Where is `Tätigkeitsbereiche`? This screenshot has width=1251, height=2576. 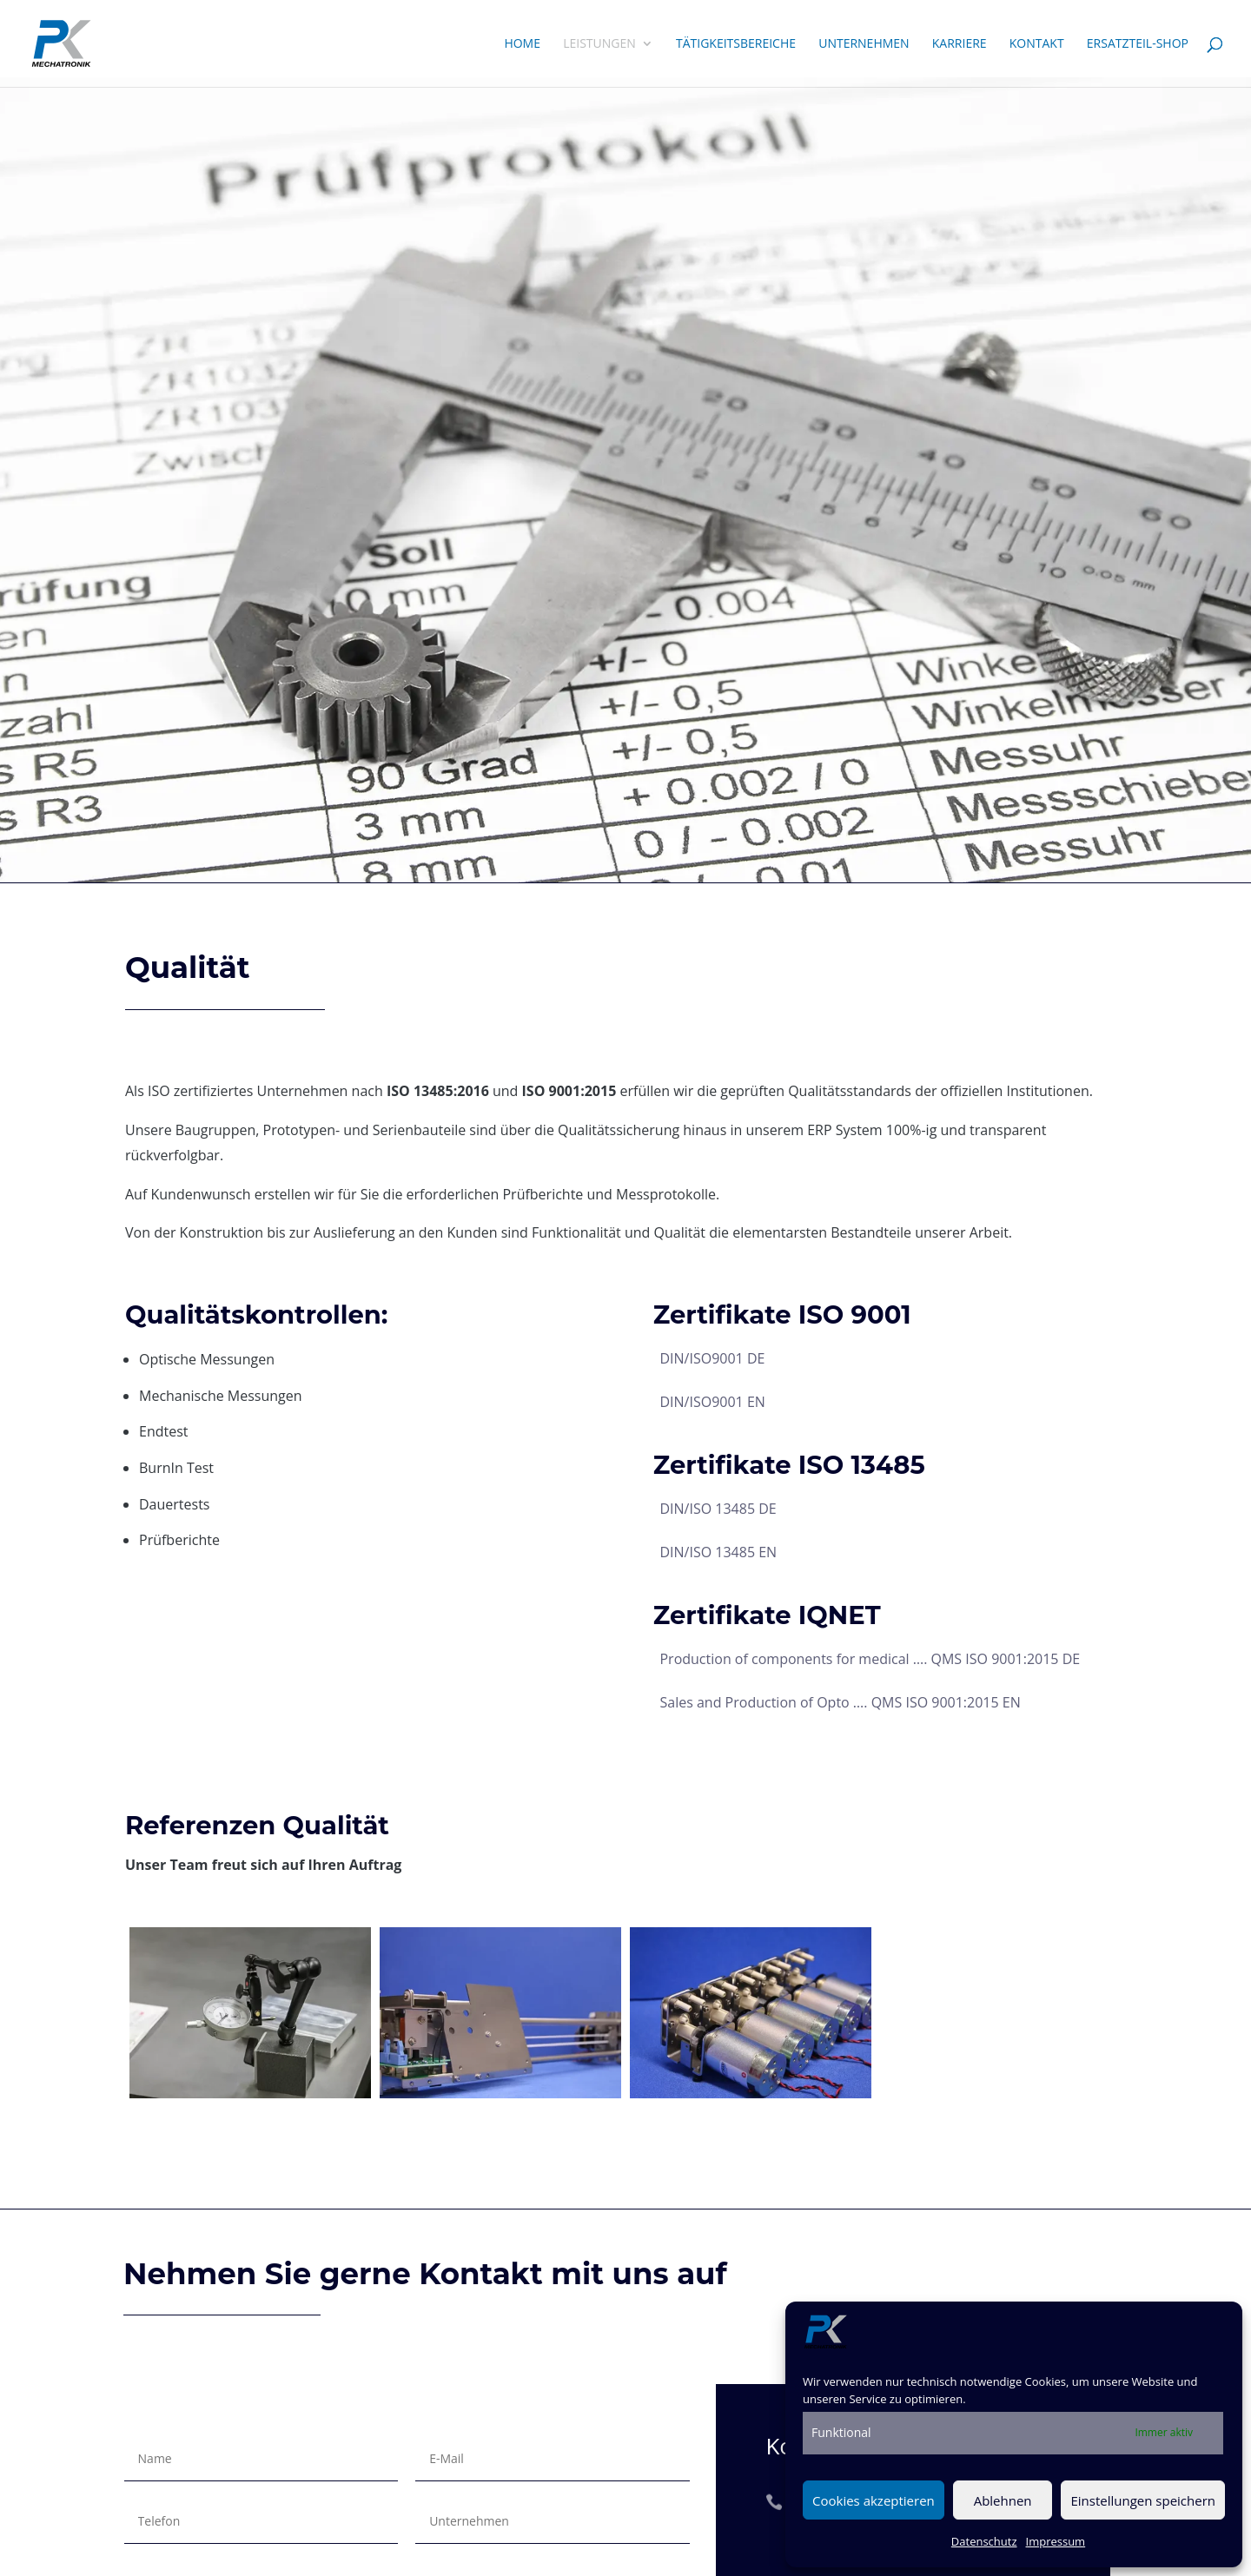
Tätigkeitsbereiche is located at coordinates (736, 44).